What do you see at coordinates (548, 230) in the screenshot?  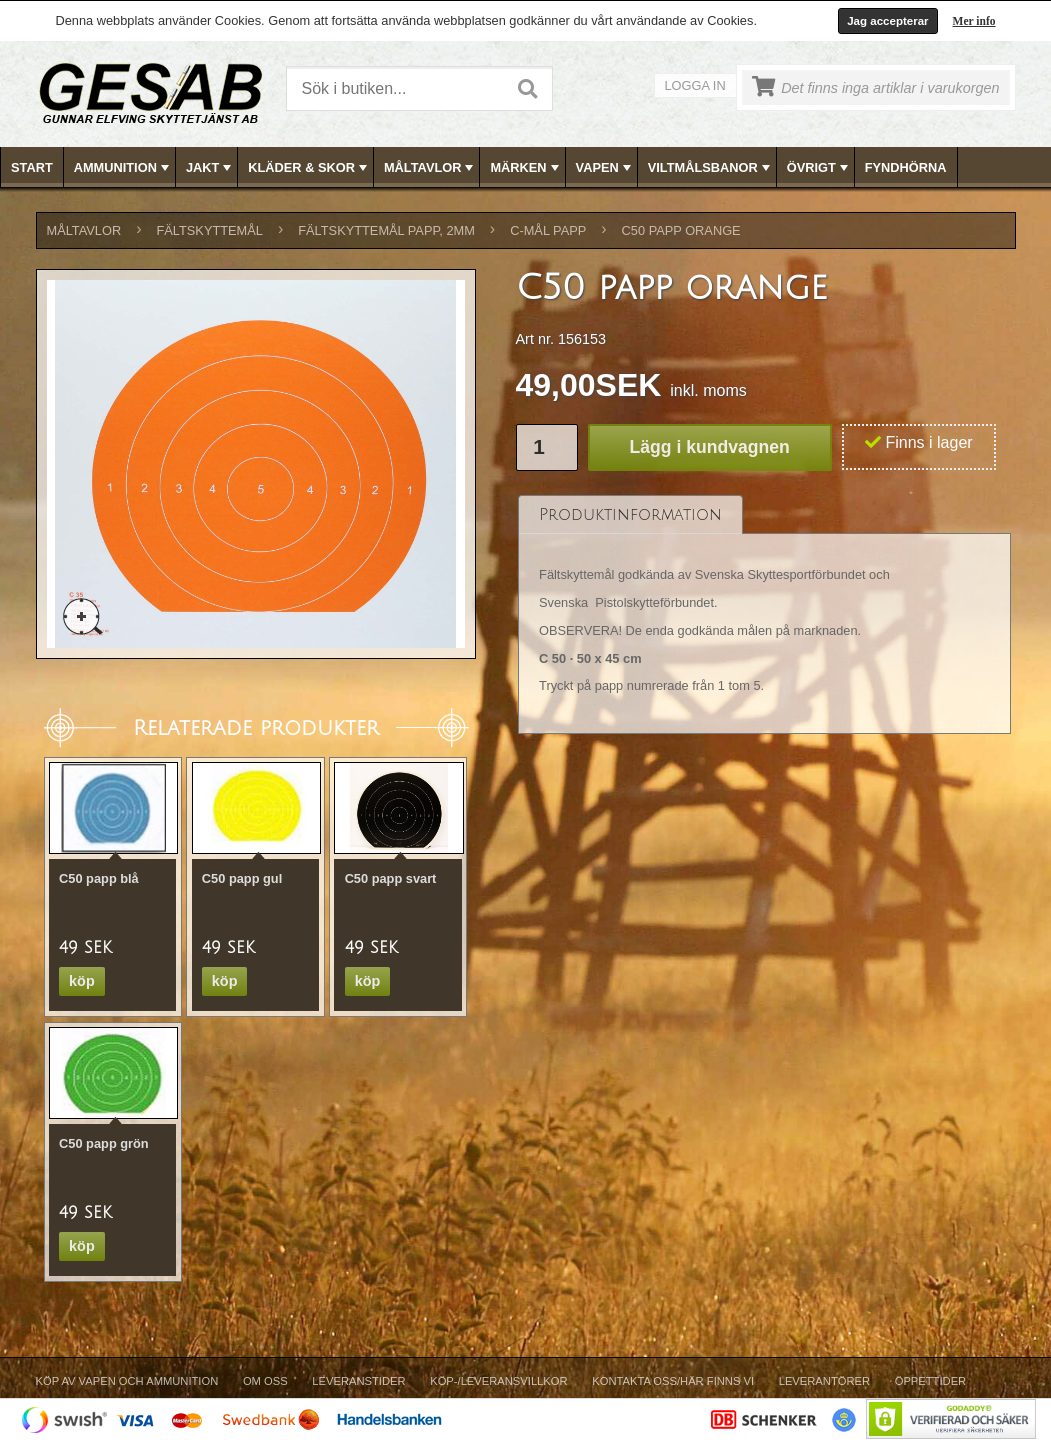 I see `C-MÅL PAPP` at bounding box center [548, 230].